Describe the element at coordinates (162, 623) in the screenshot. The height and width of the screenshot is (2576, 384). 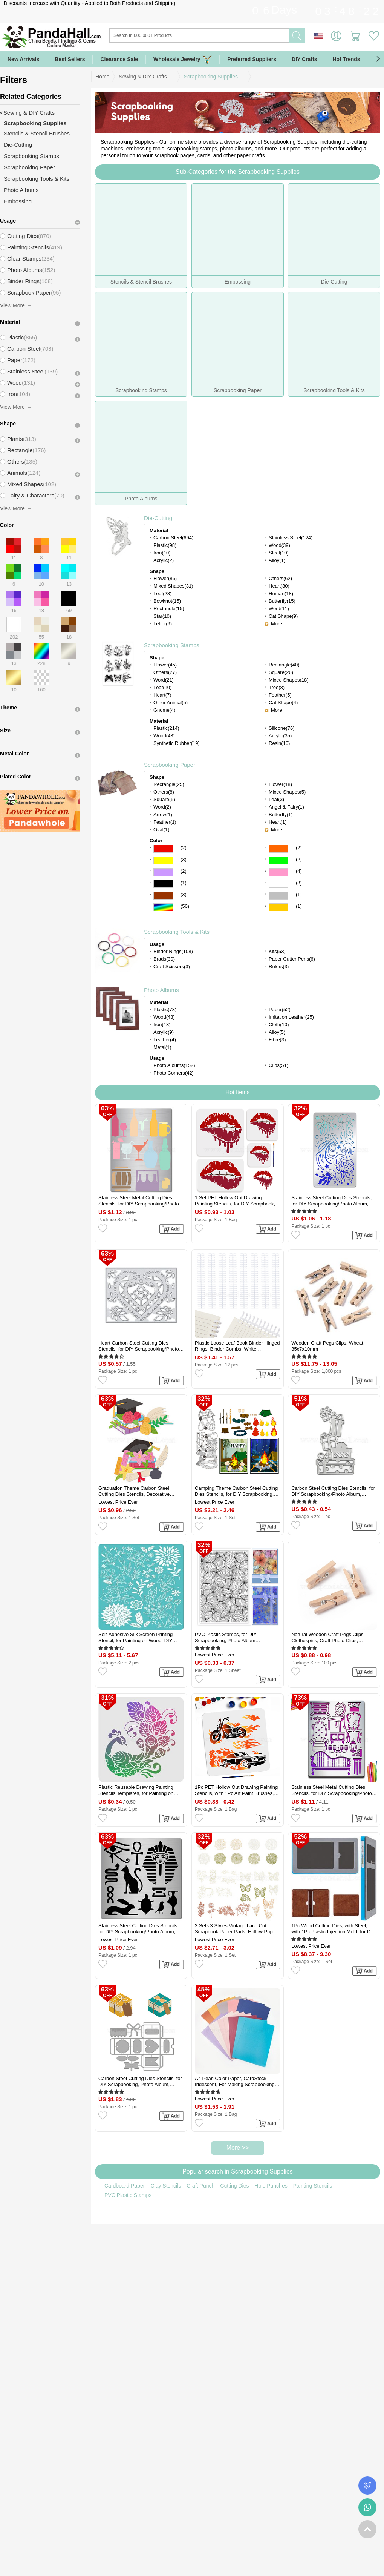
I see `Letter(9)` at that location.